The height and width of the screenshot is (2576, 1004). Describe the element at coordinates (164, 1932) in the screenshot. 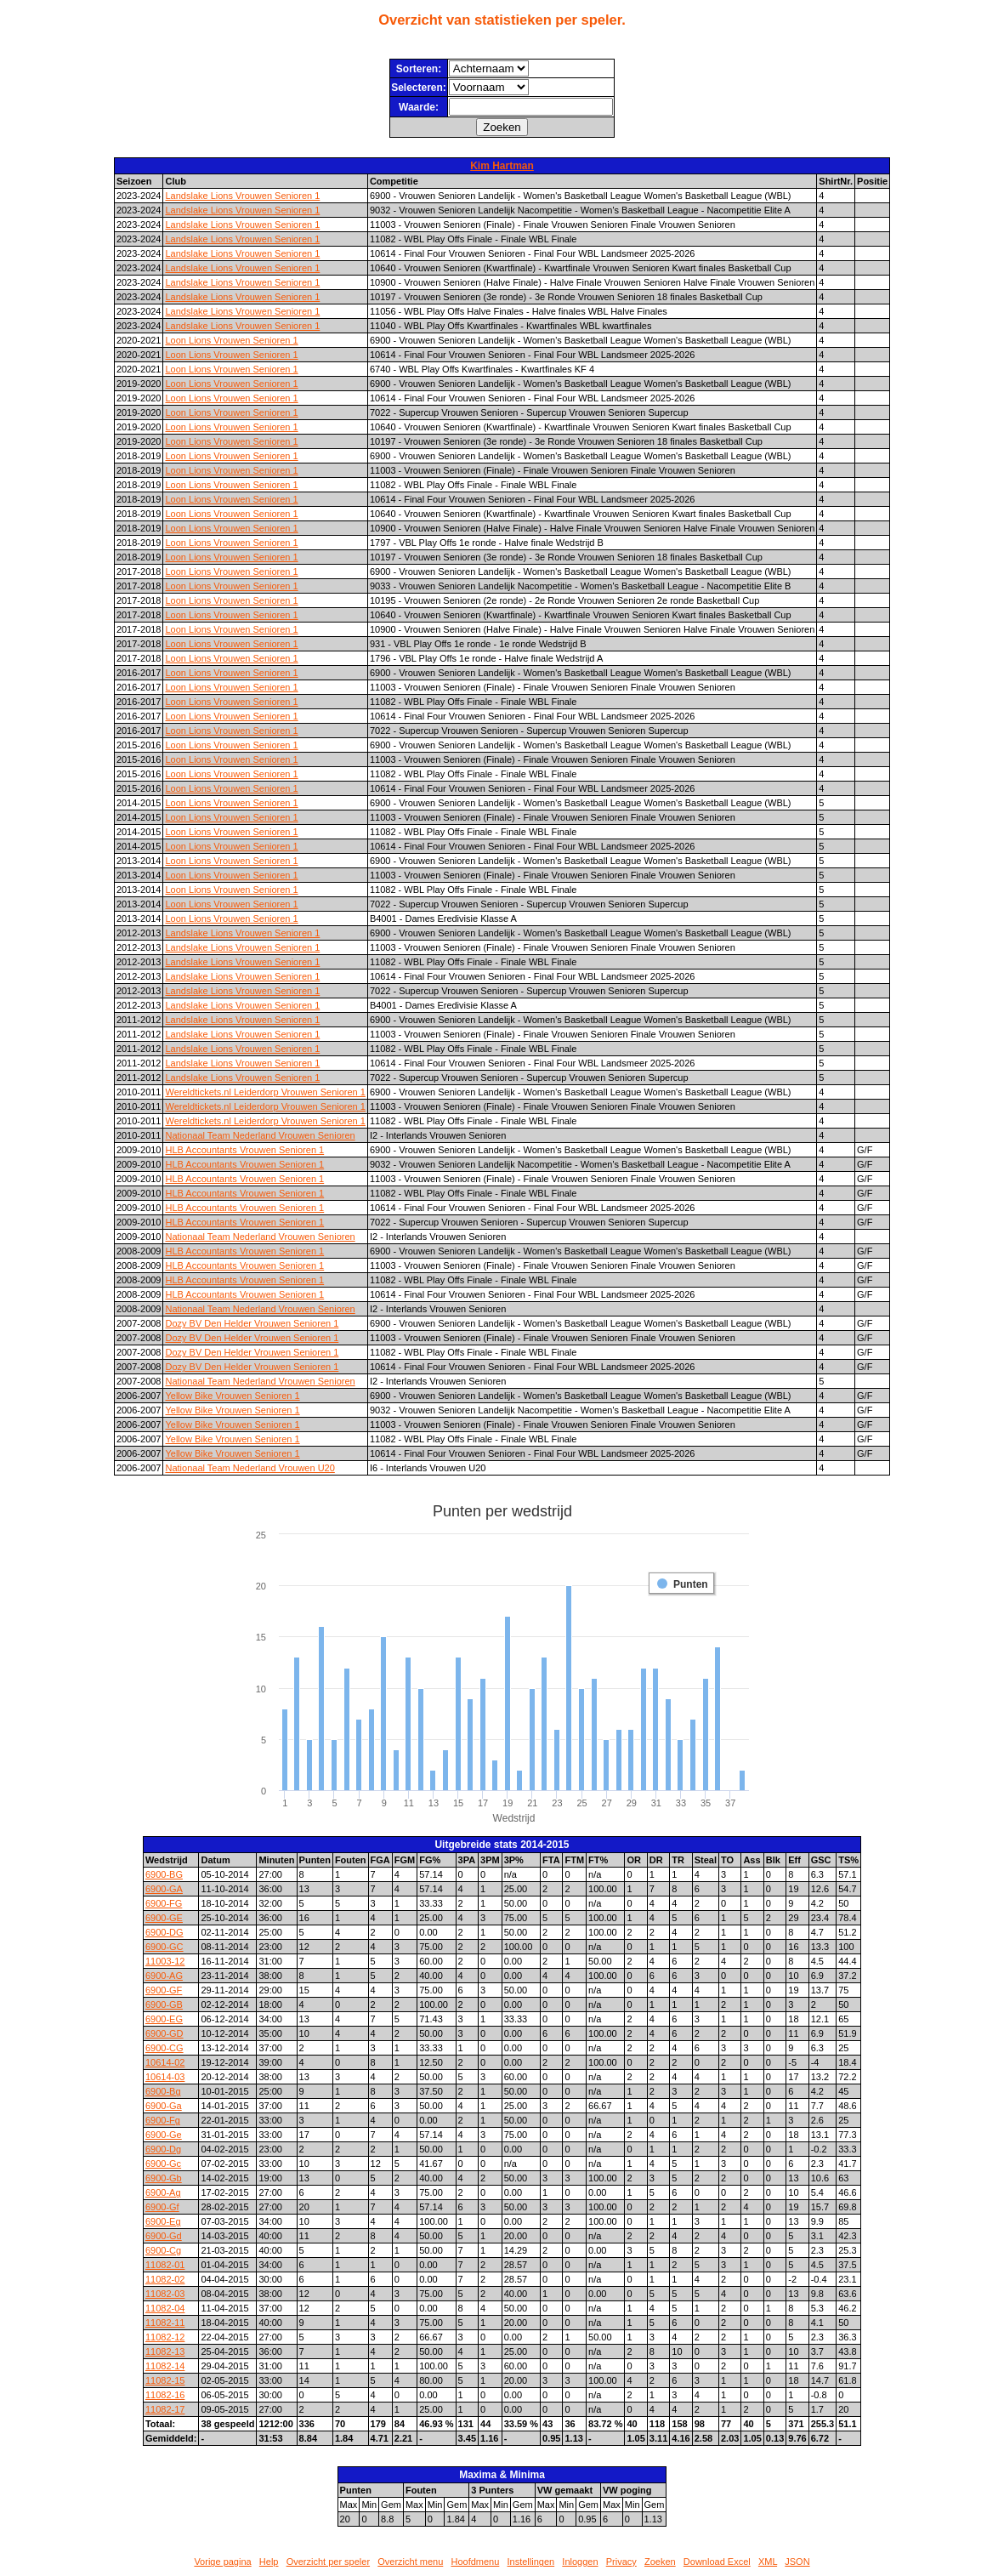

I see `6900-DG` at that location.